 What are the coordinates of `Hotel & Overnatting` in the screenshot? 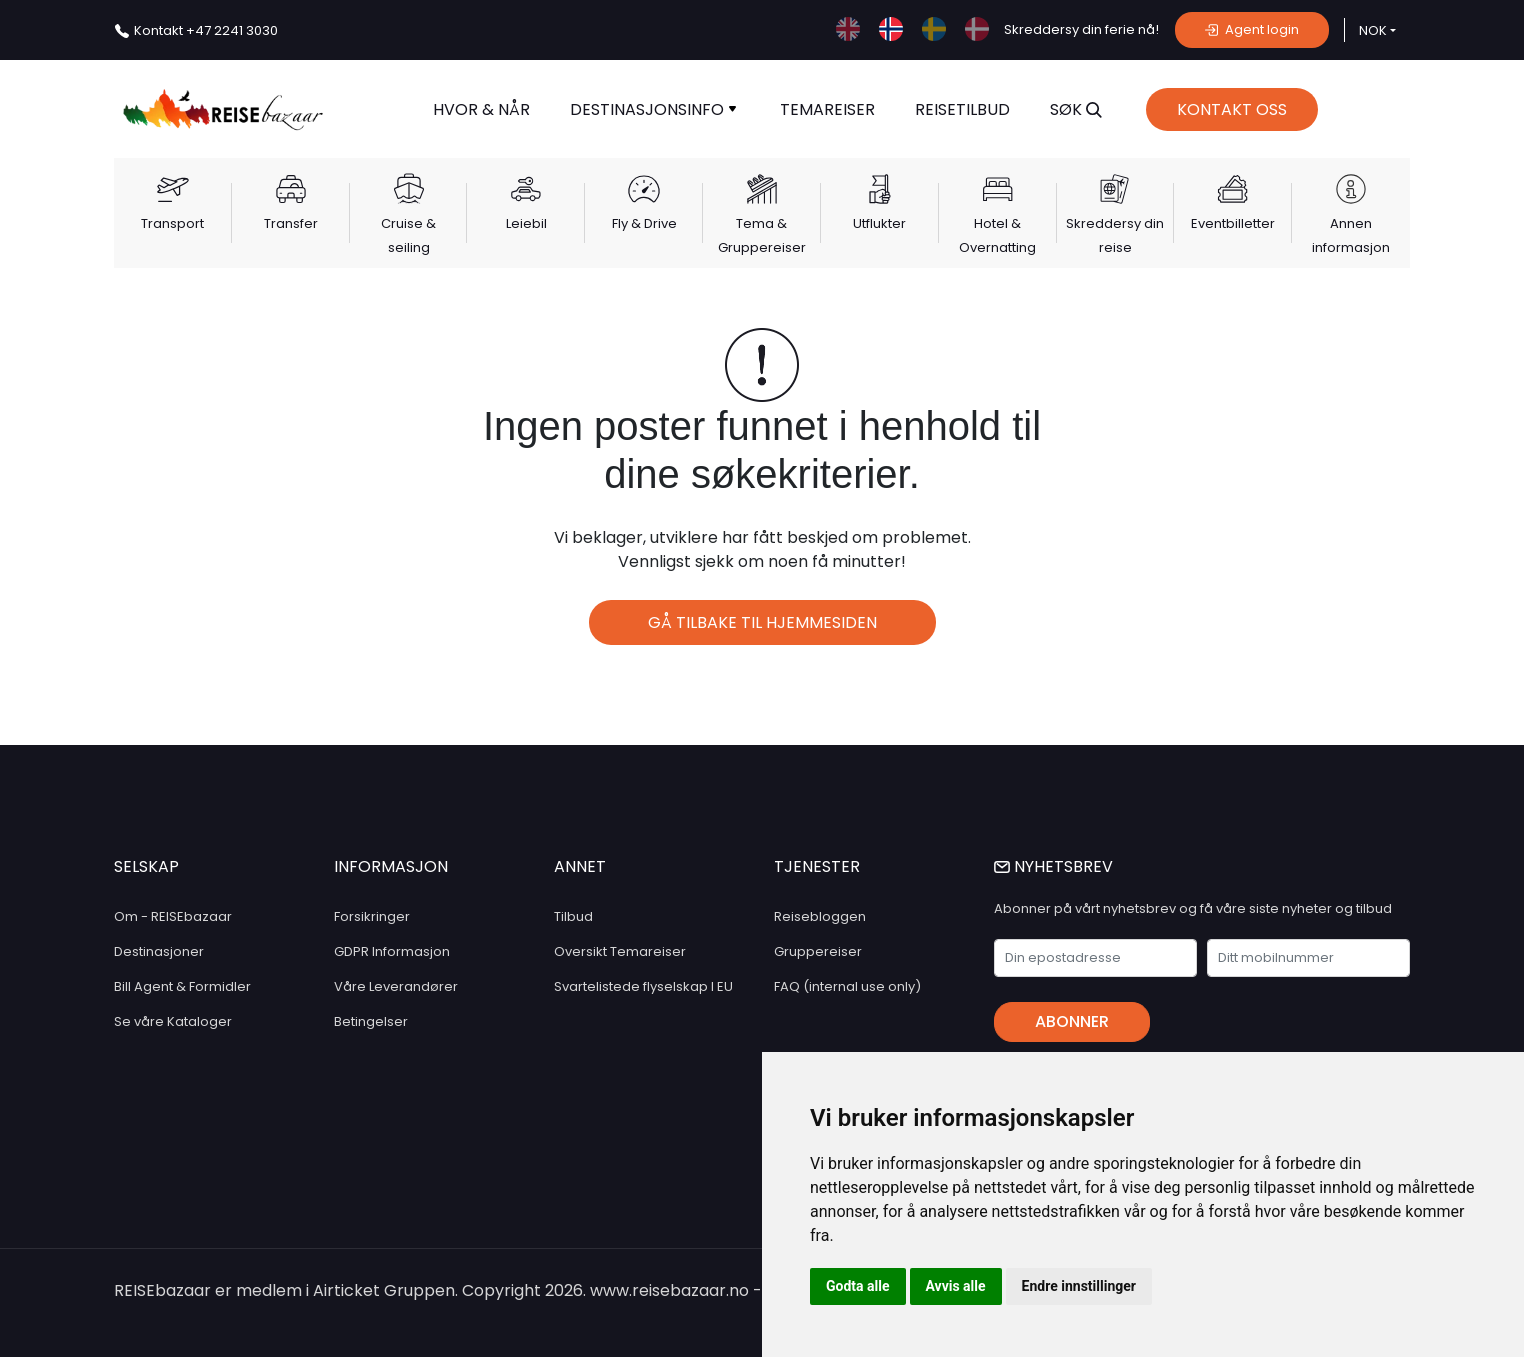 It's located at (997, 235).